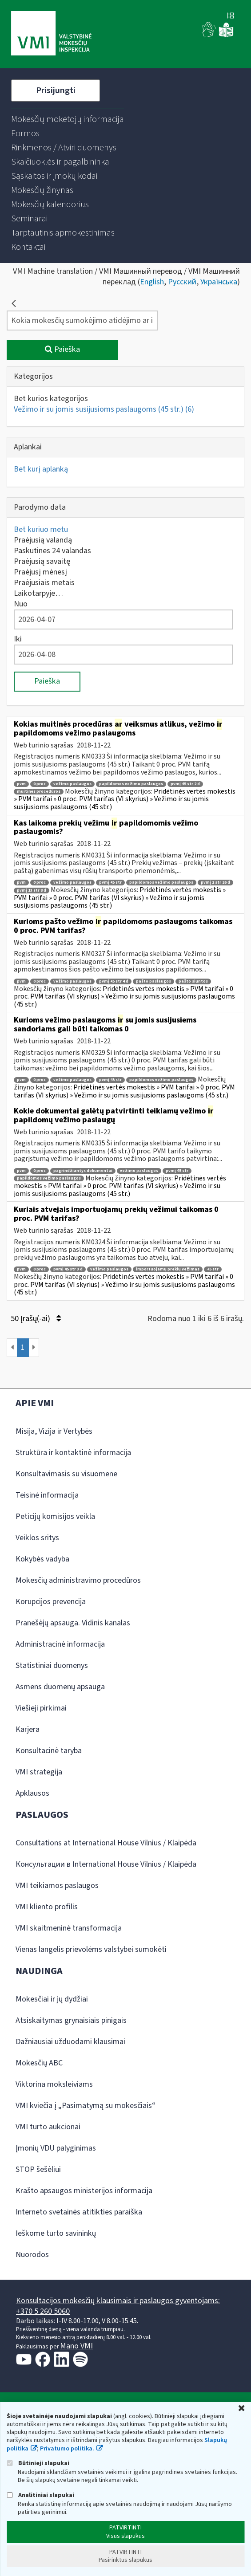  What do you see at coordinates (54, 2084) in the screenshot?
I see `Viktorina moksleiviams` at bounding box center [54, 2084].